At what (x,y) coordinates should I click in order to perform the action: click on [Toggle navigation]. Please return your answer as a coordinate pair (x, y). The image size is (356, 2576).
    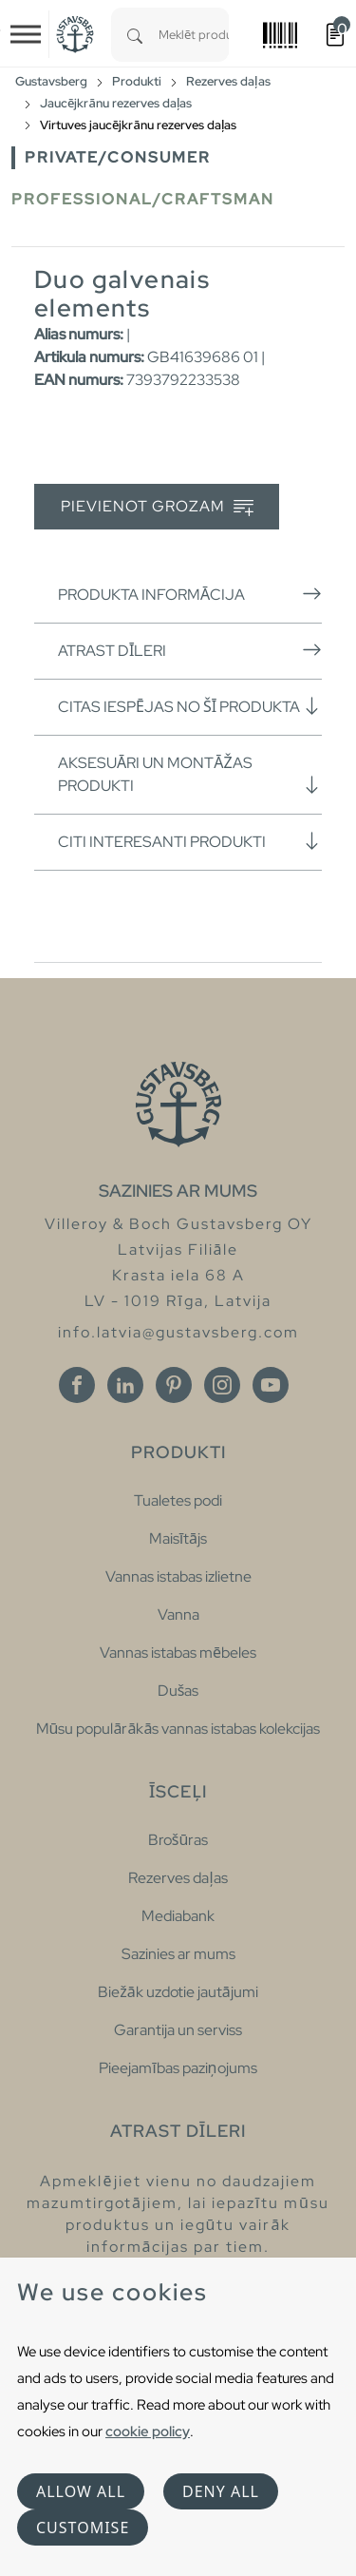
    Looking at the image, I should click on (25, 34).